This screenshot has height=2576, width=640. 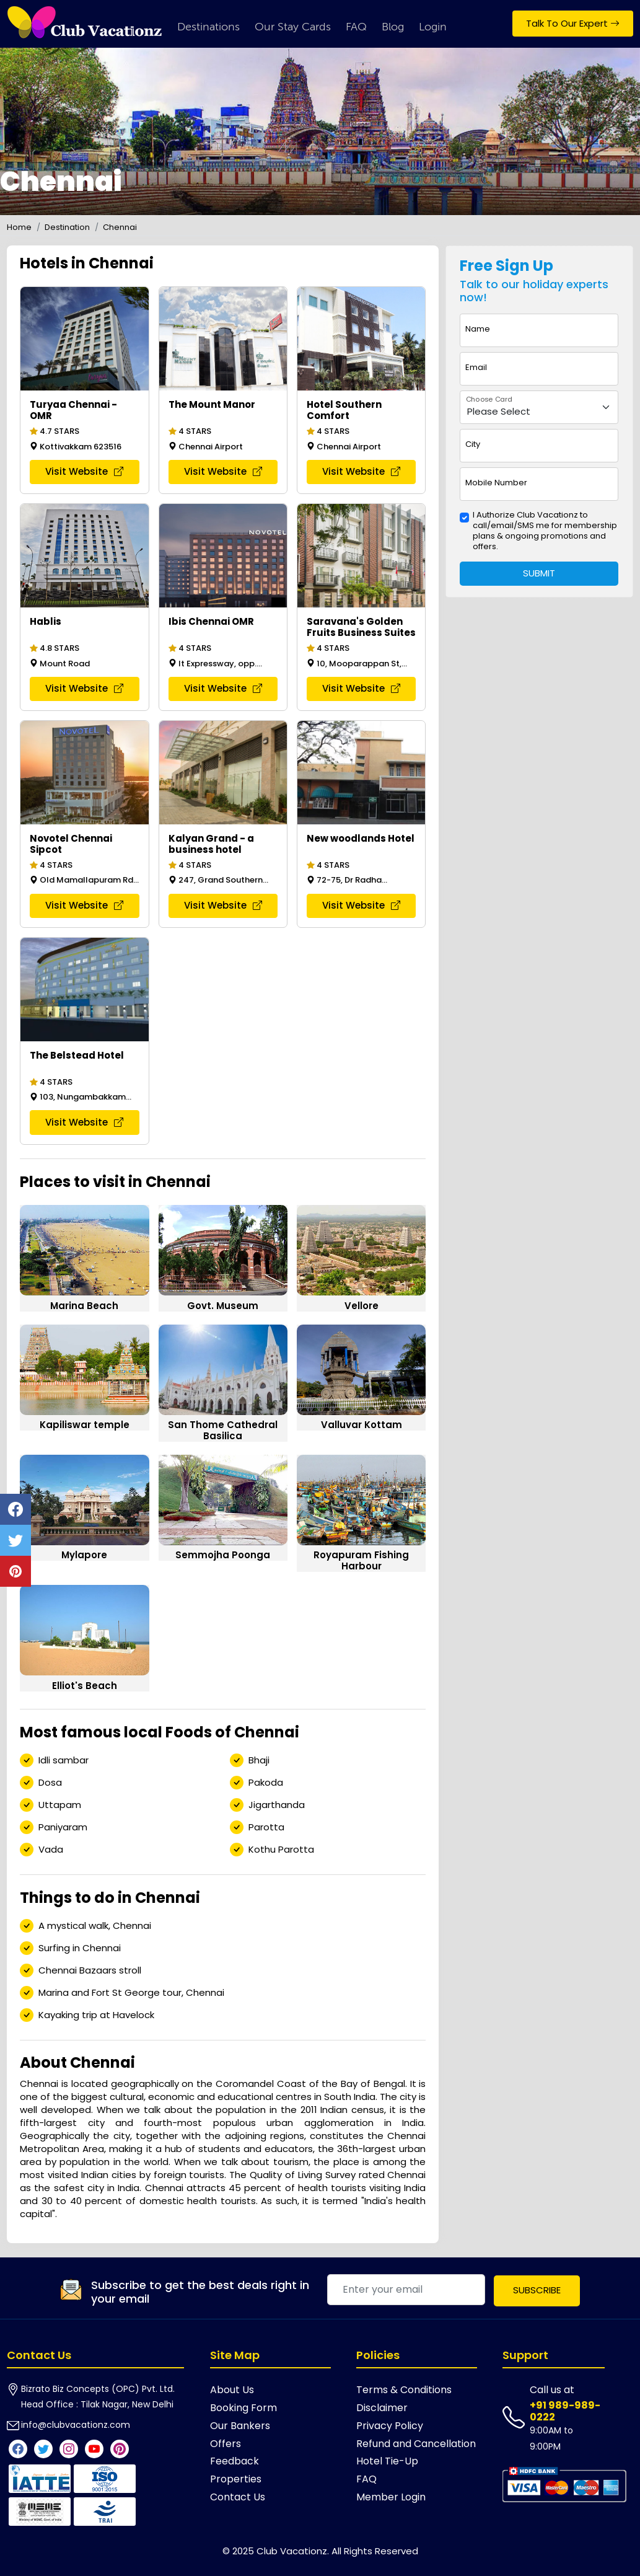 I want to click on Blog, so click(x=393, y=26).